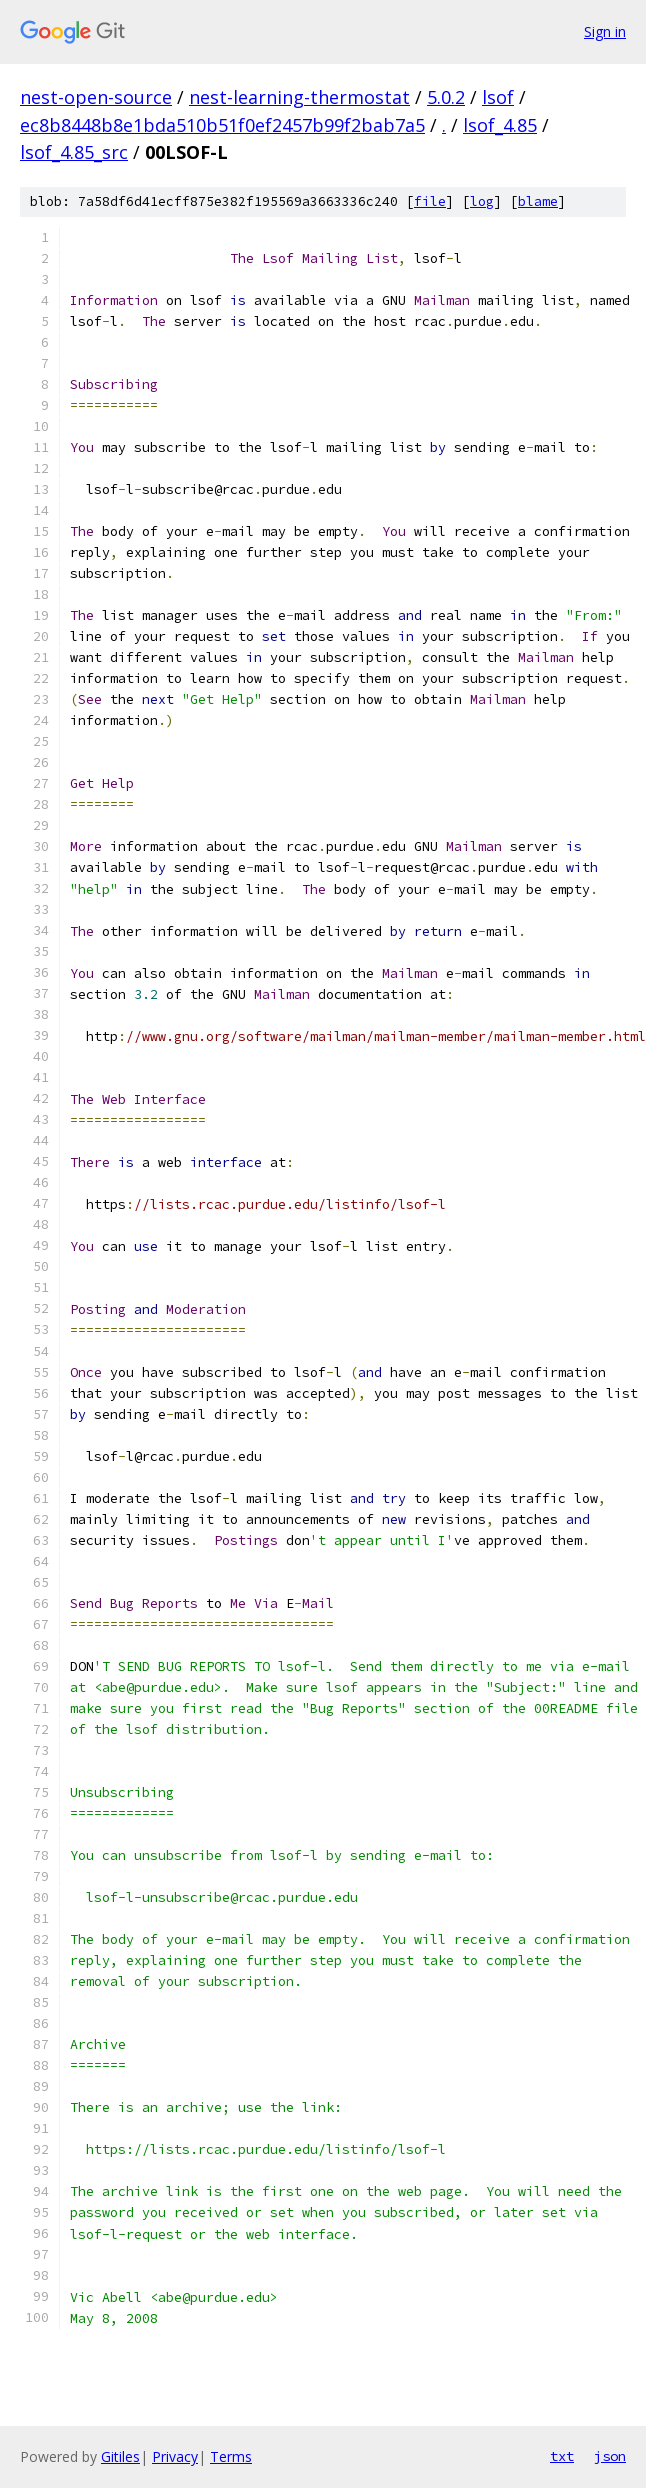 The image size is (646, 2488). I want to click on lsof, so click(498, 97).